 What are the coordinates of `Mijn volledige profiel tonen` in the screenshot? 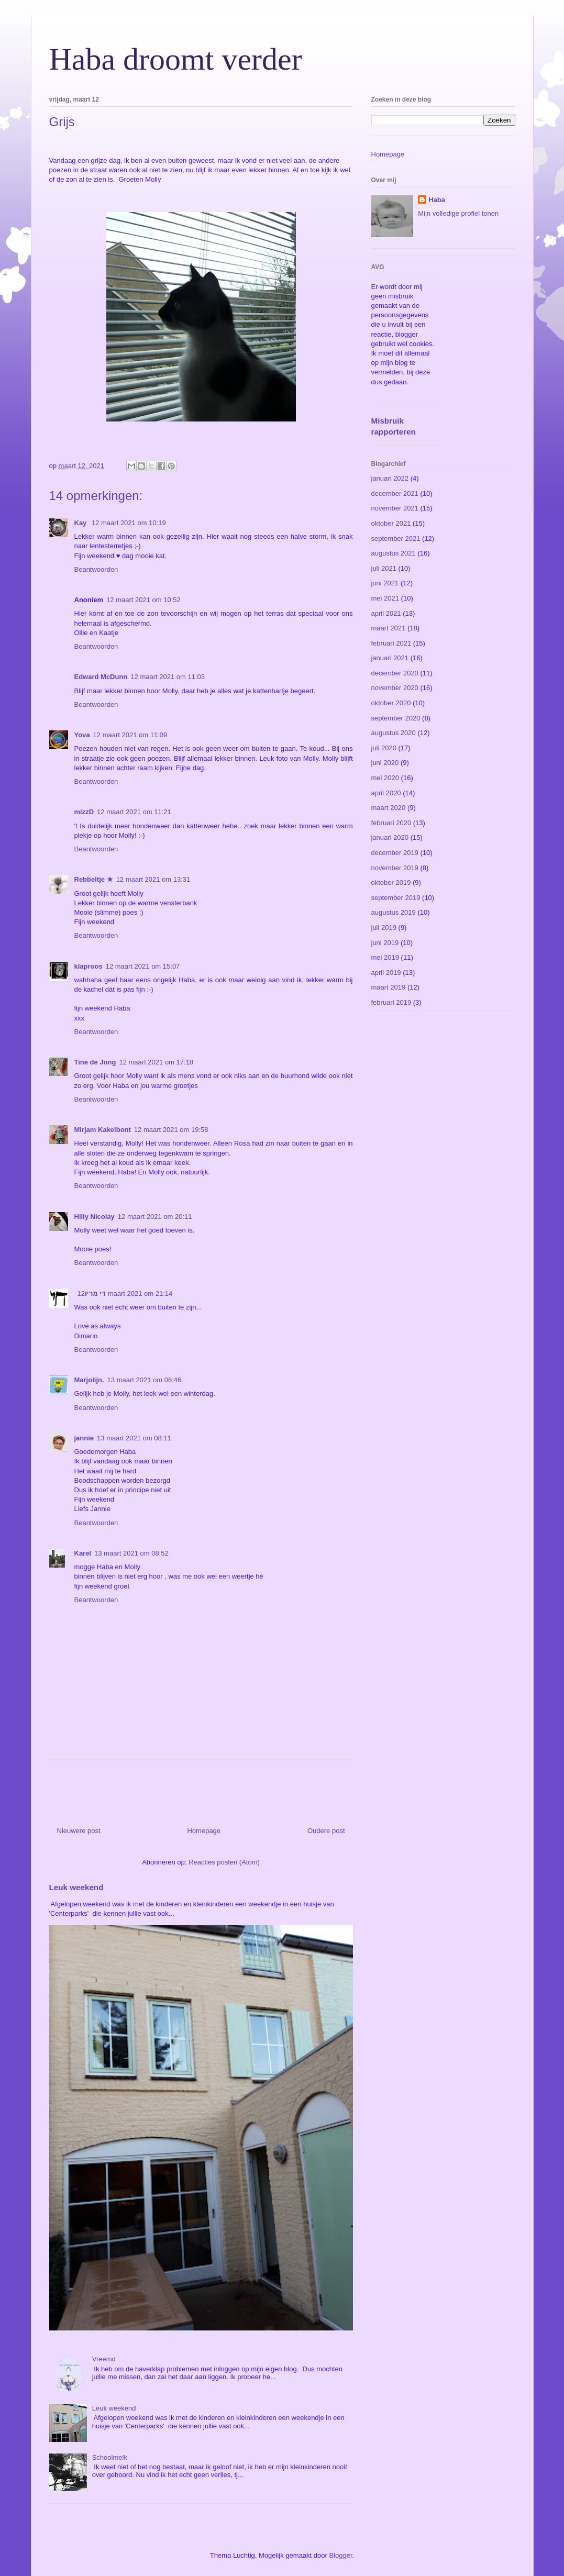 It's located at (458, 213).